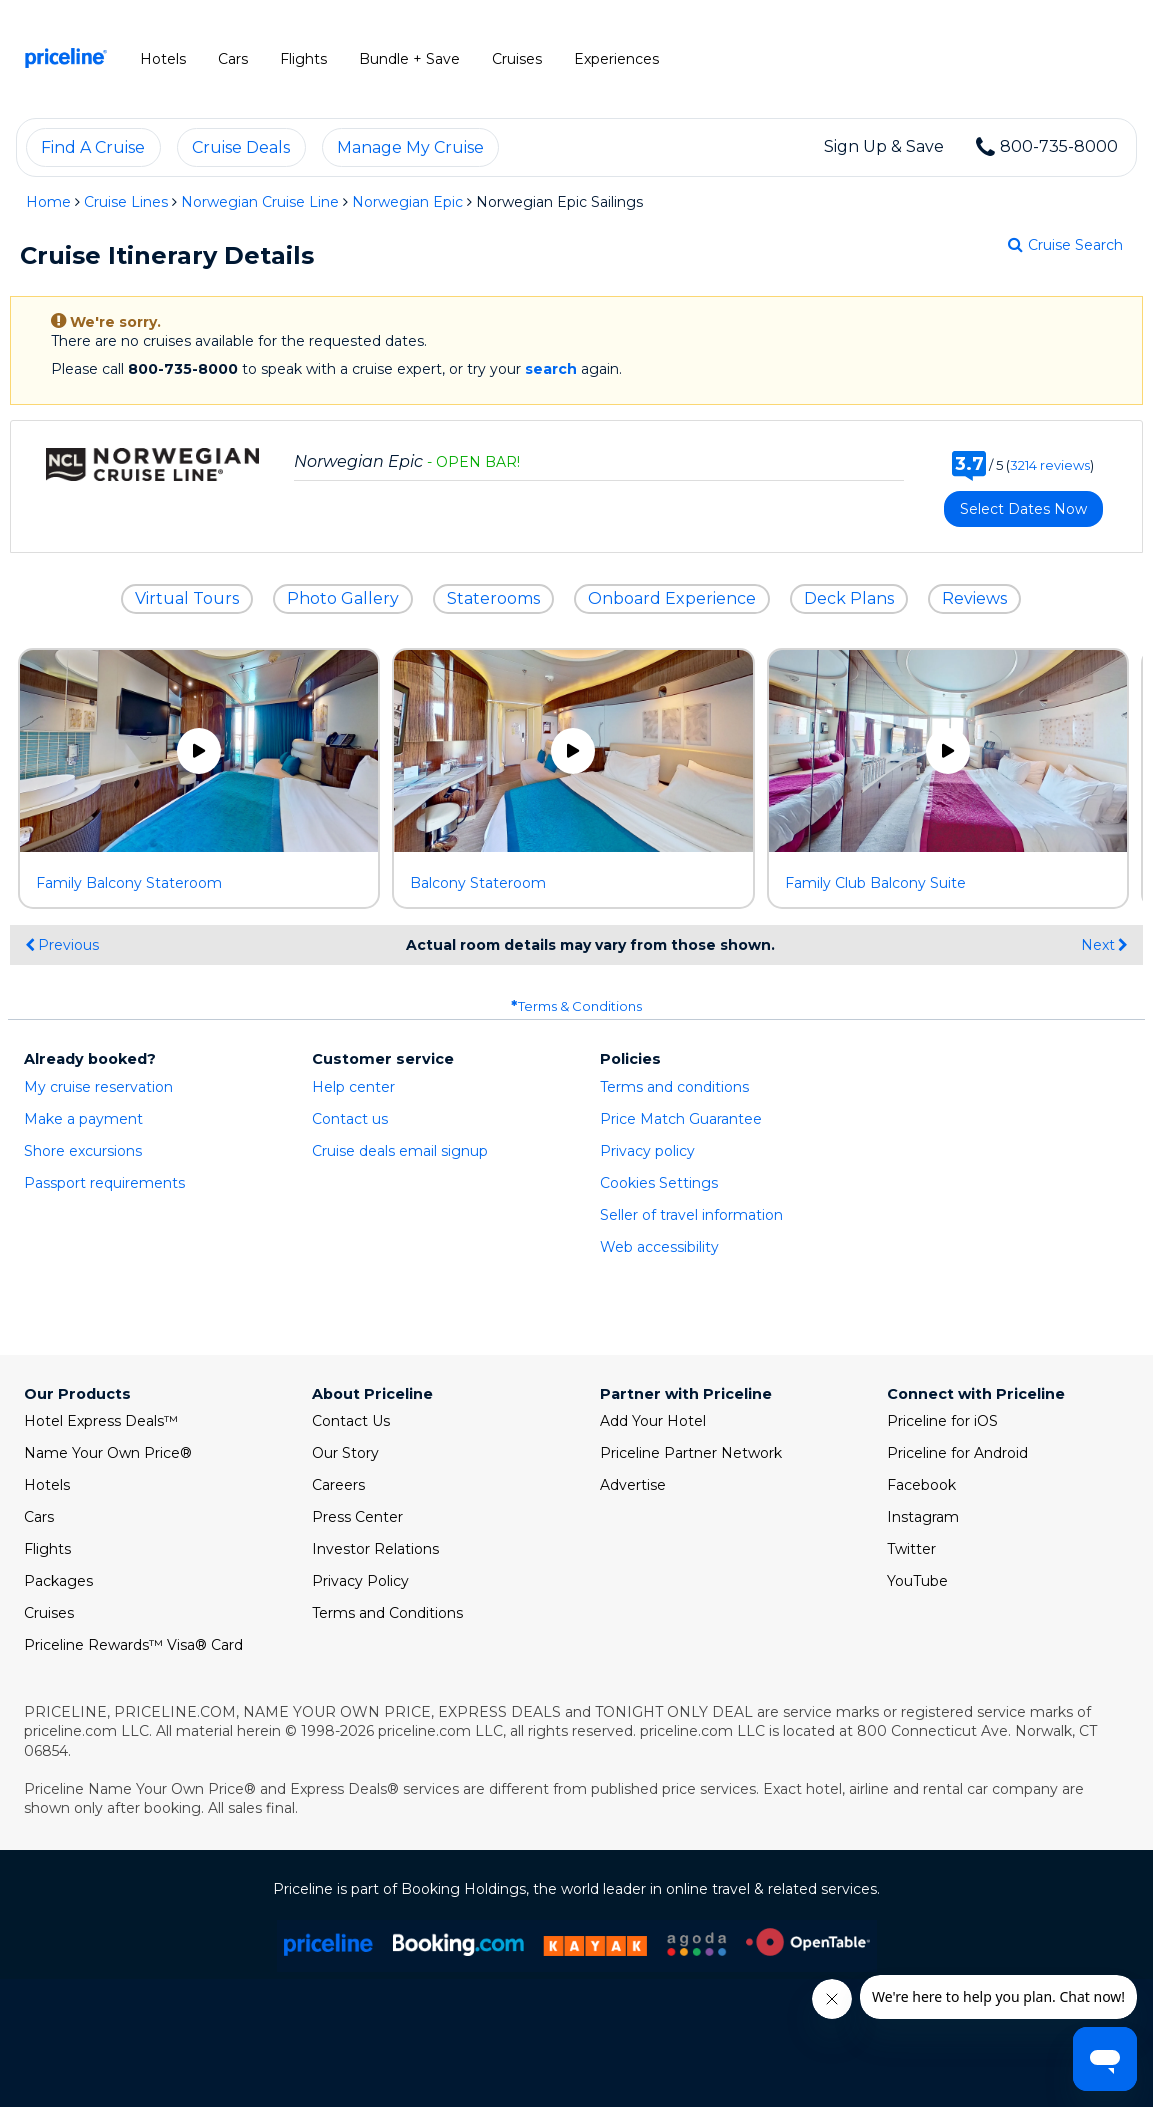  I want to click on Terms and Conditions, so click(387, 1613).